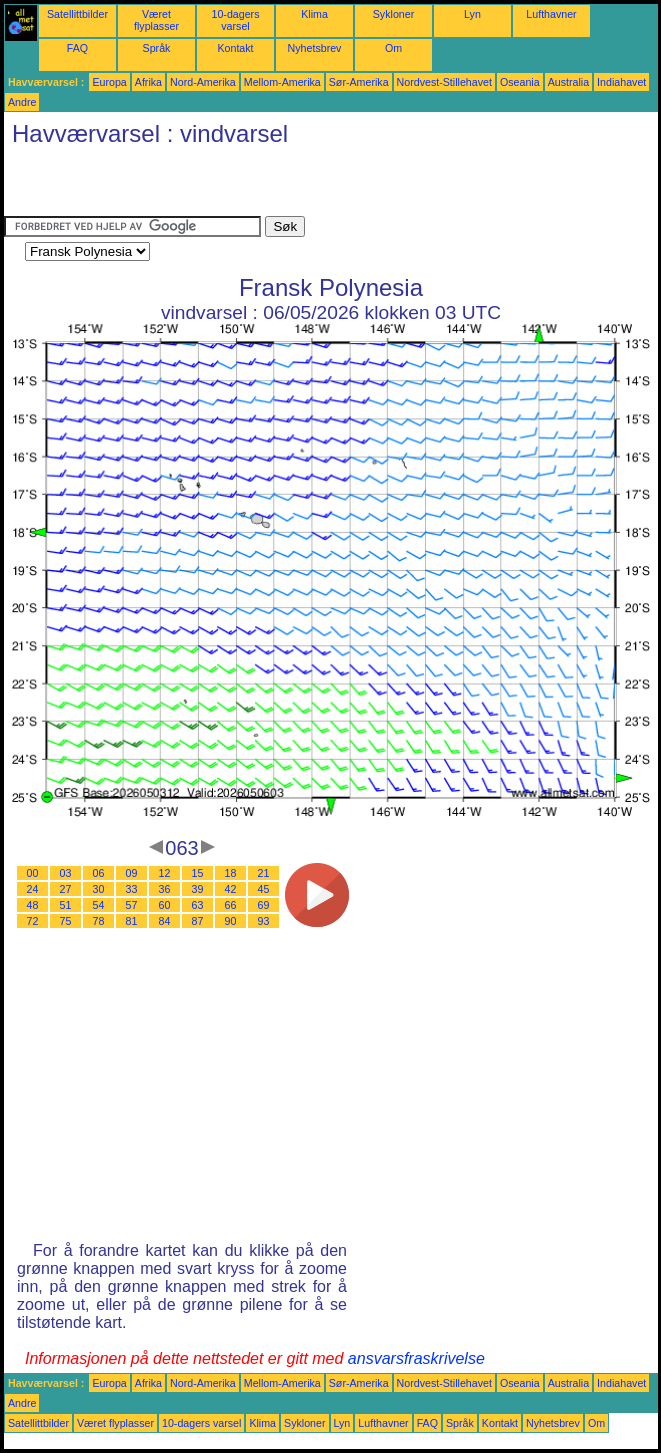  I want to click on Mellom-Amerika, so click(282, 82).